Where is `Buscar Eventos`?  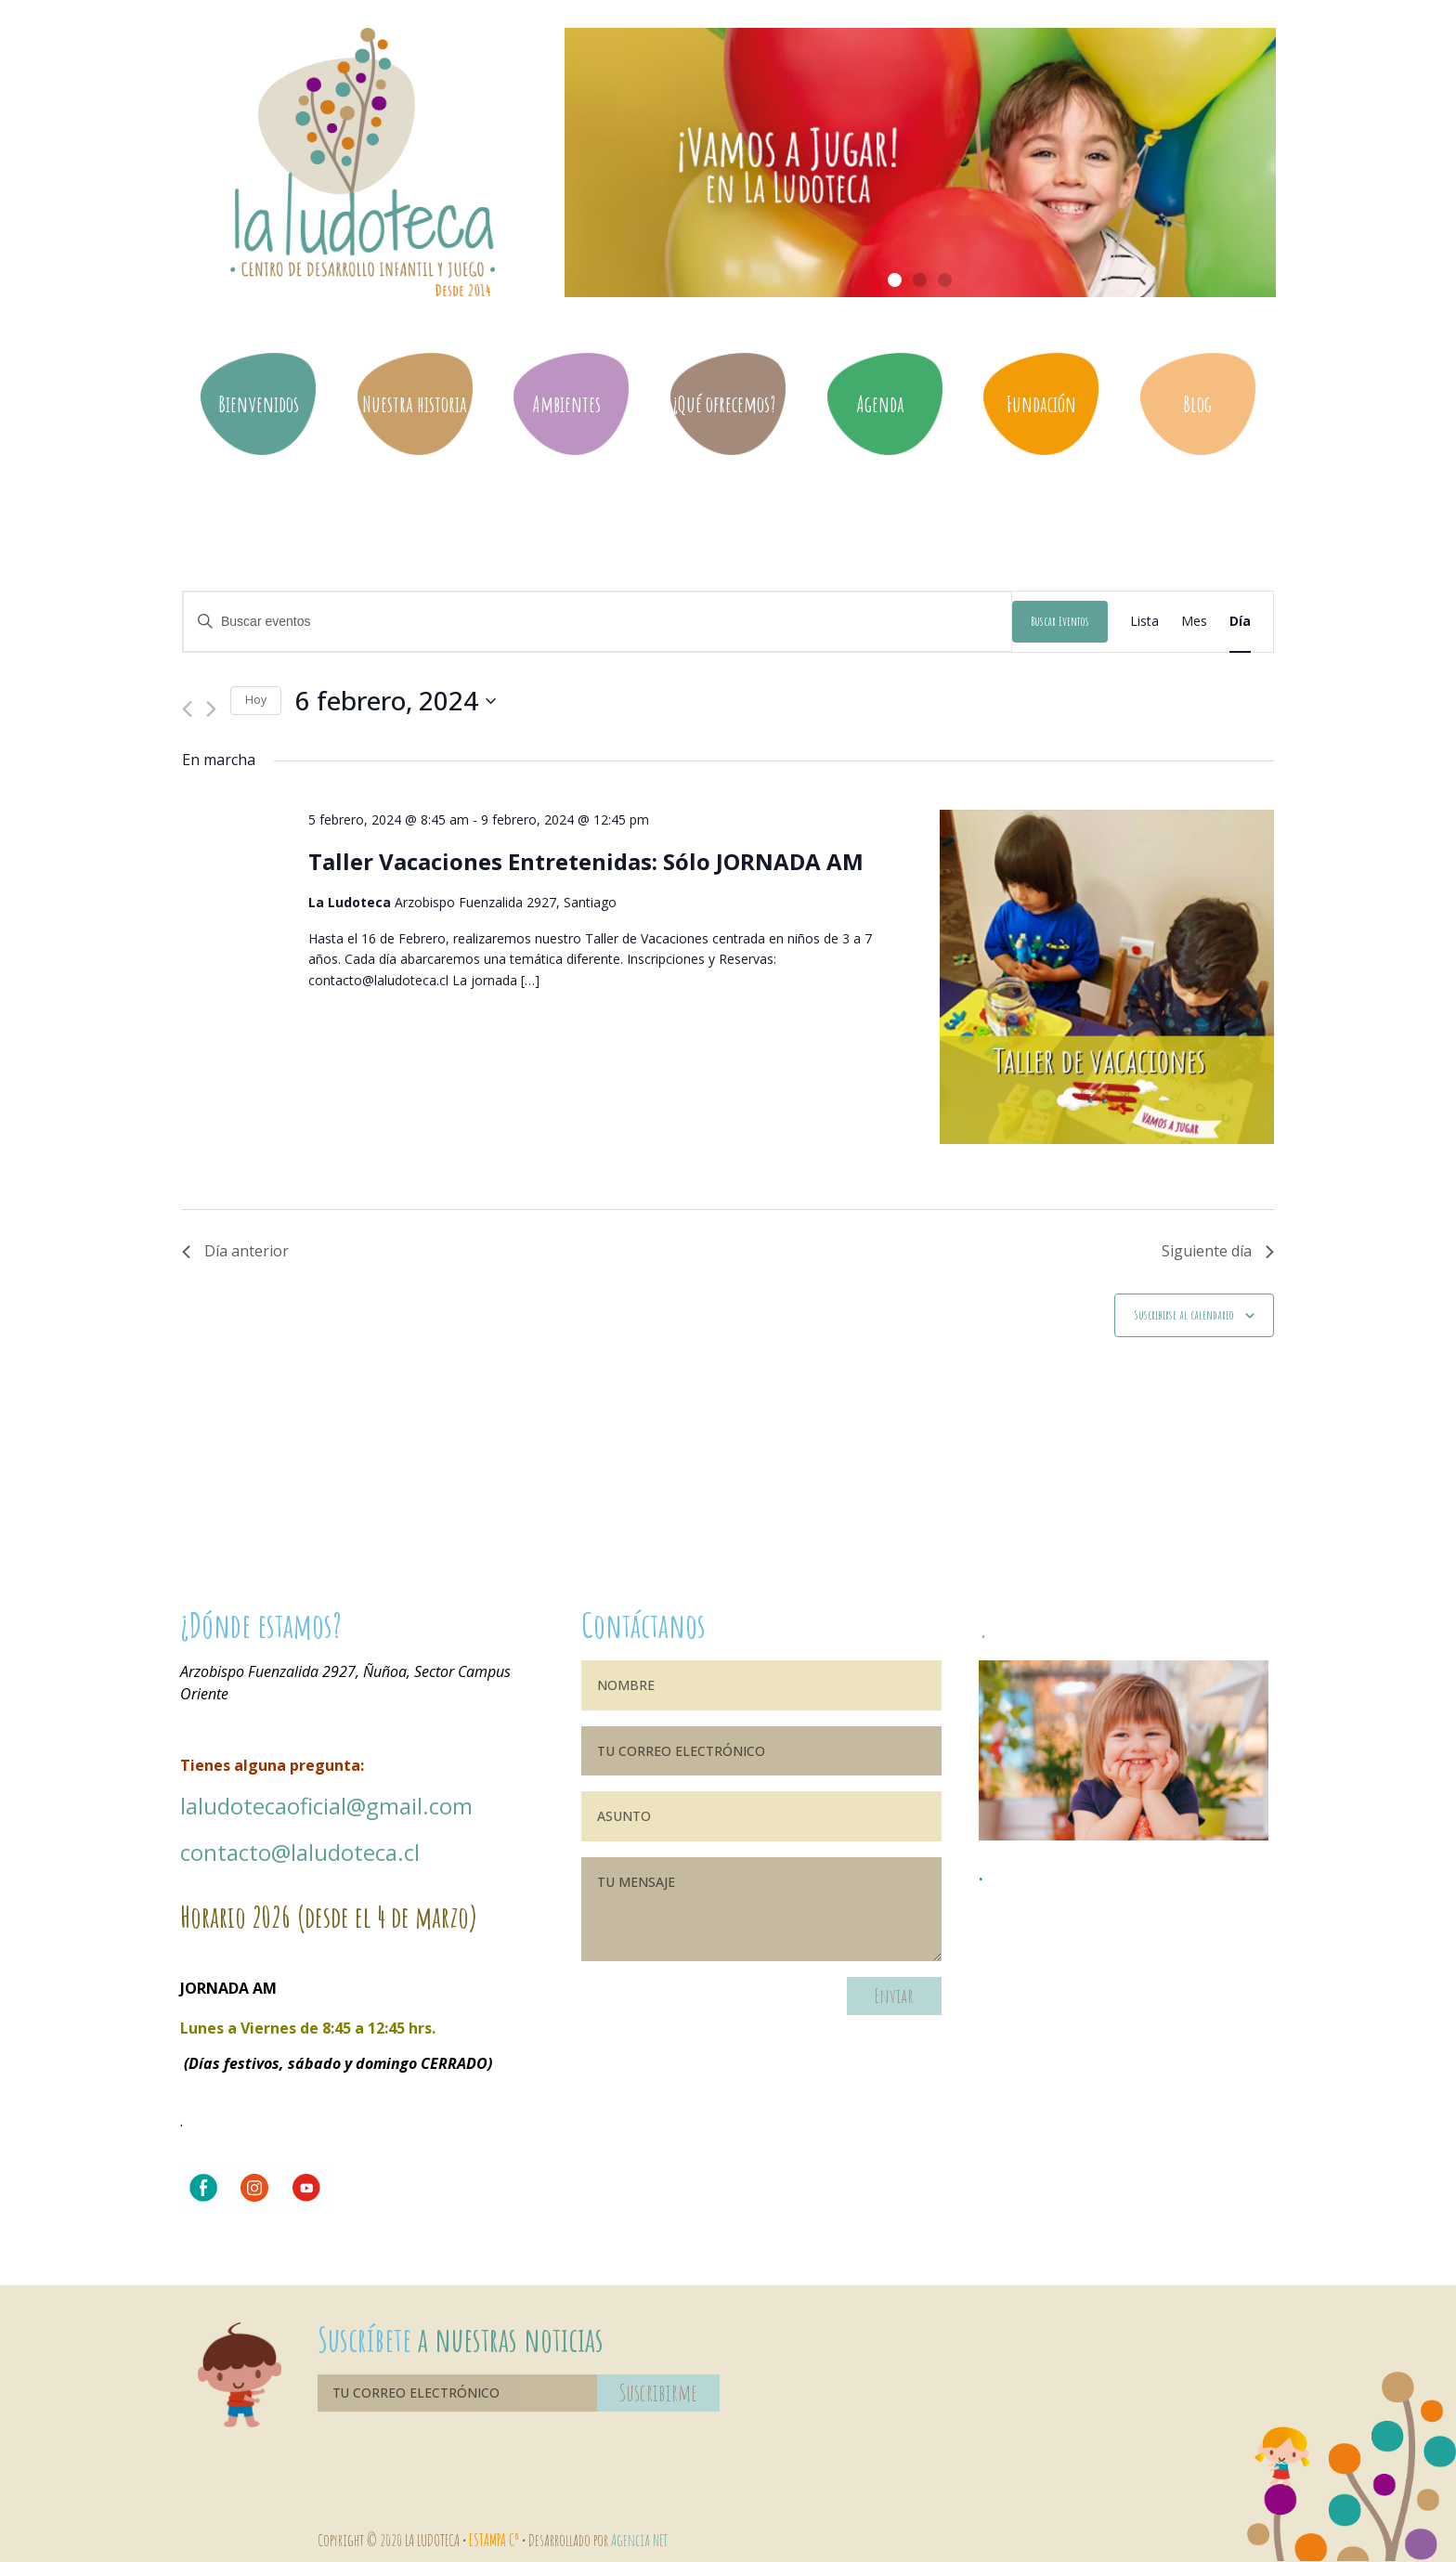
Buscar Eventos is located at coordinates (1060, 621).